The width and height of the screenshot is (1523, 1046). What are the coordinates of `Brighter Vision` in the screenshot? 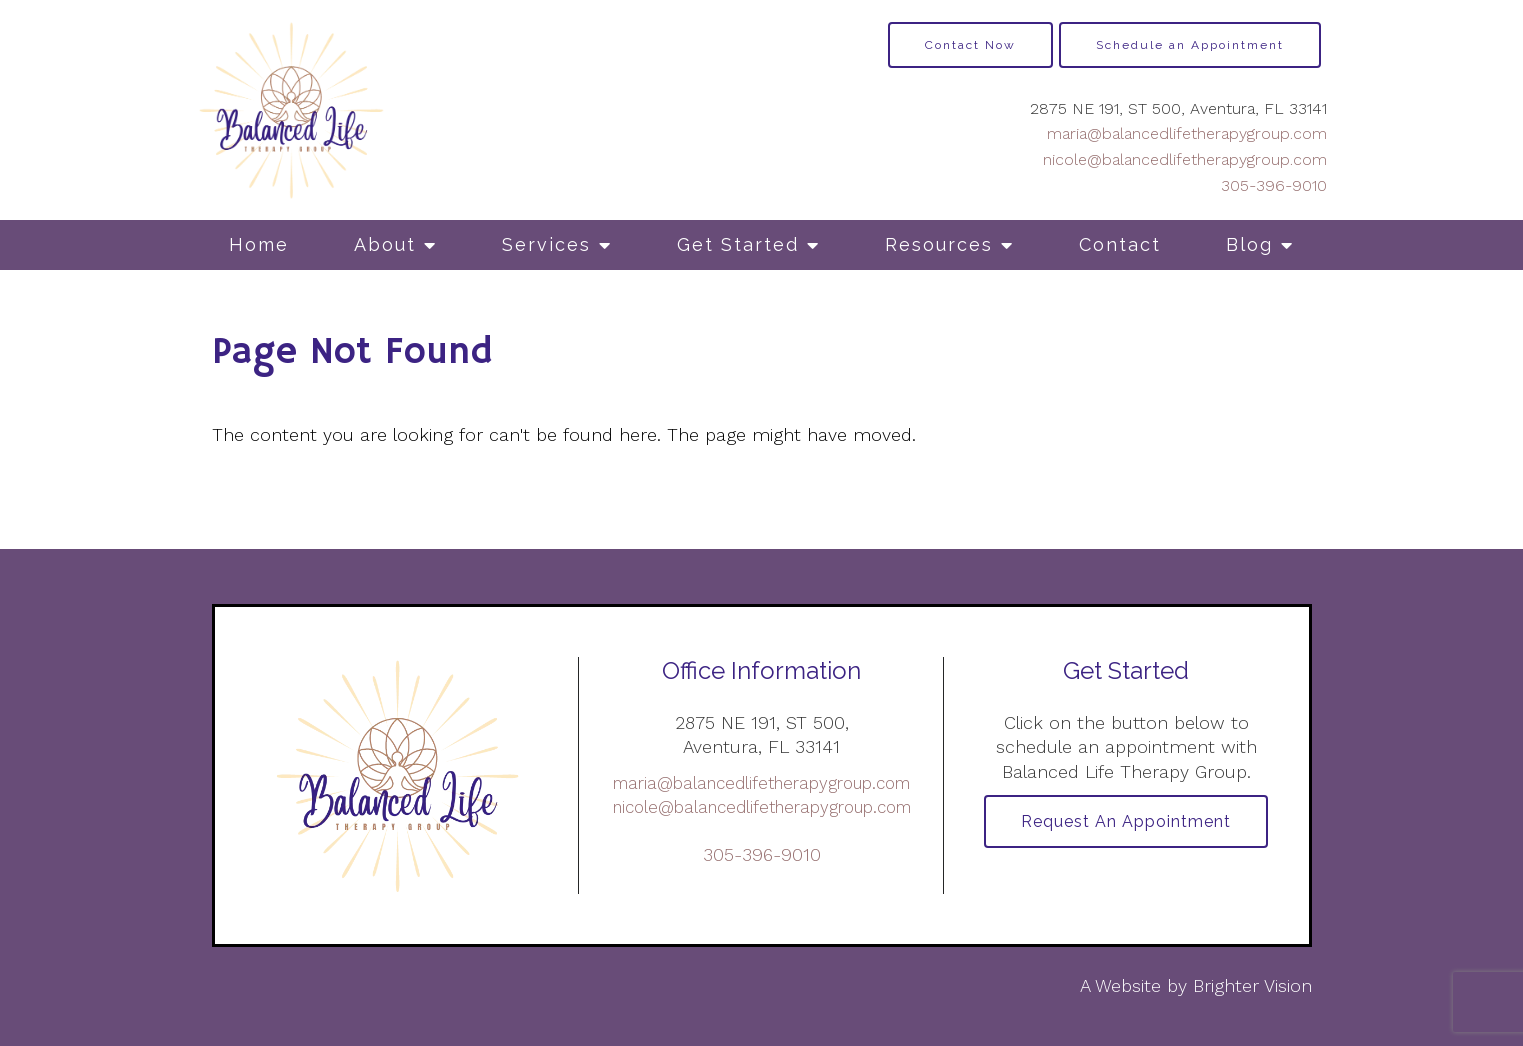 It's located at (1252, 985).